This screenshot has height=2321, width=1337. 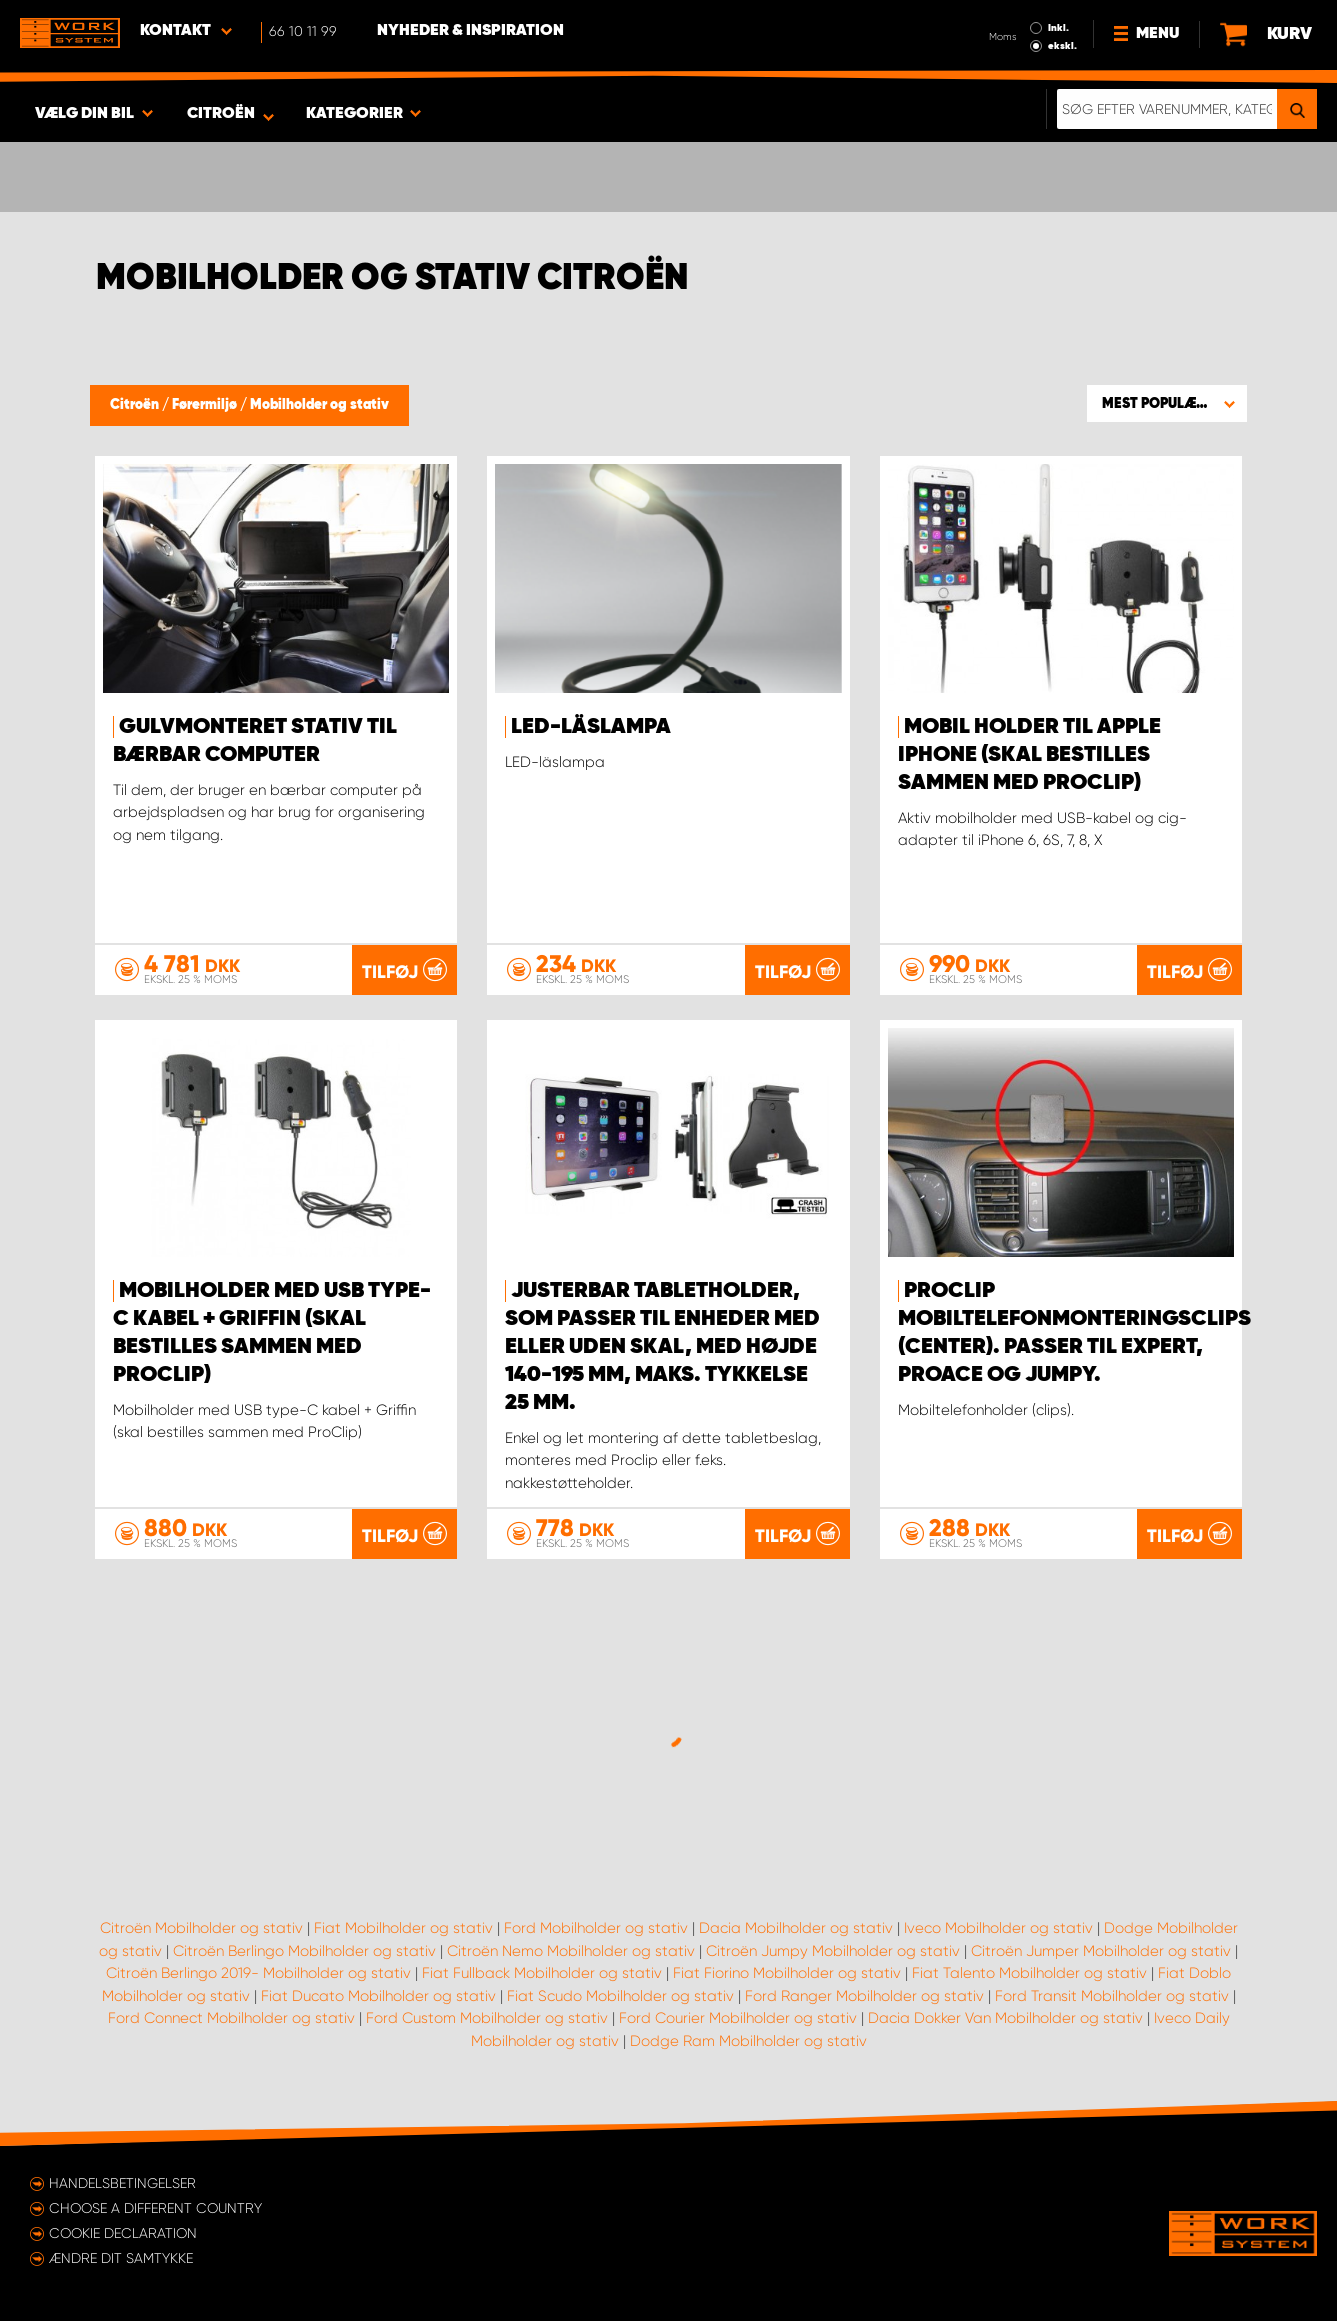 What do you see at coordinates (403, 1928) in the screenshot?
I see `Fiat Mobilholder og stativ` at bounding box center [403, 1928].